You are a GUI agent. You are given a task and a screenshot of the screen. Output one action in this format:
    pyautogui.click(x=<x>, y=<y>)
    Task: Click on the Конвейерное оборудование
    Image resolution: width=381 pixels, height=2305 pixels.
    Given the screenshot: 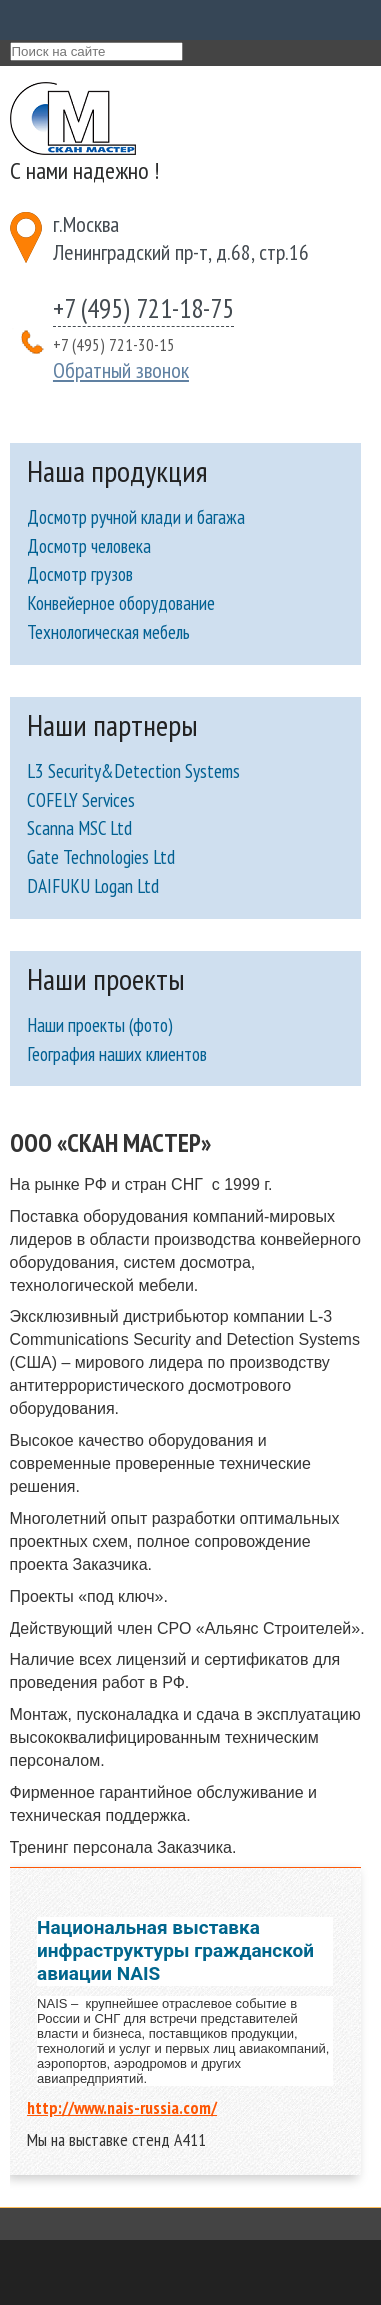 What is the action you would take?
    pyautogui.click(x=121, y=603)
    